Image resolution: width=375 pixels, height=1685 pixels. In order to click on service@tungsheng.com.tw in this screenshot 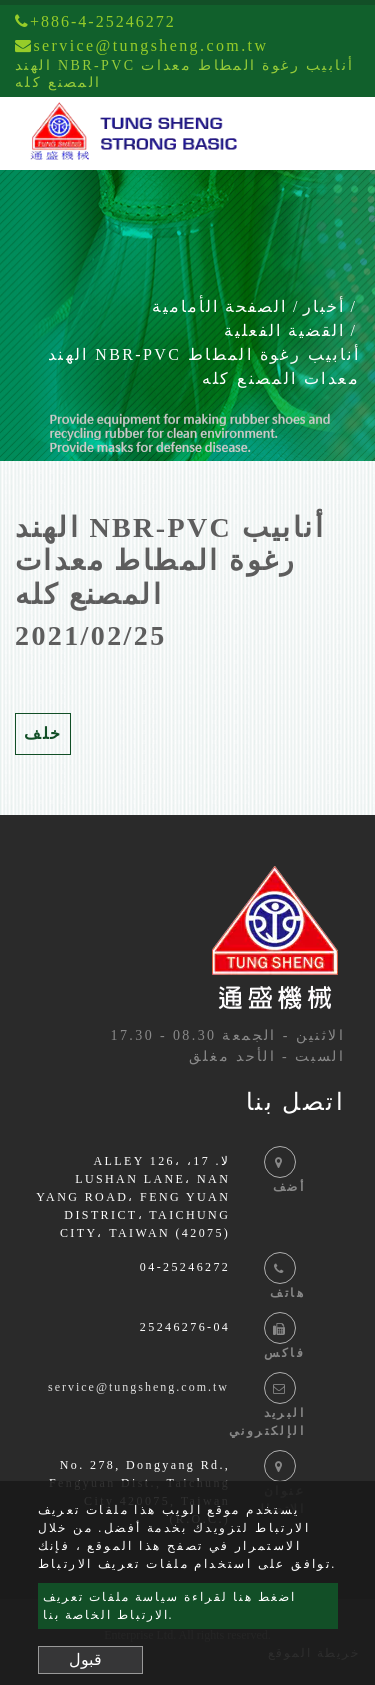, I will do `click(138, 1387)`.